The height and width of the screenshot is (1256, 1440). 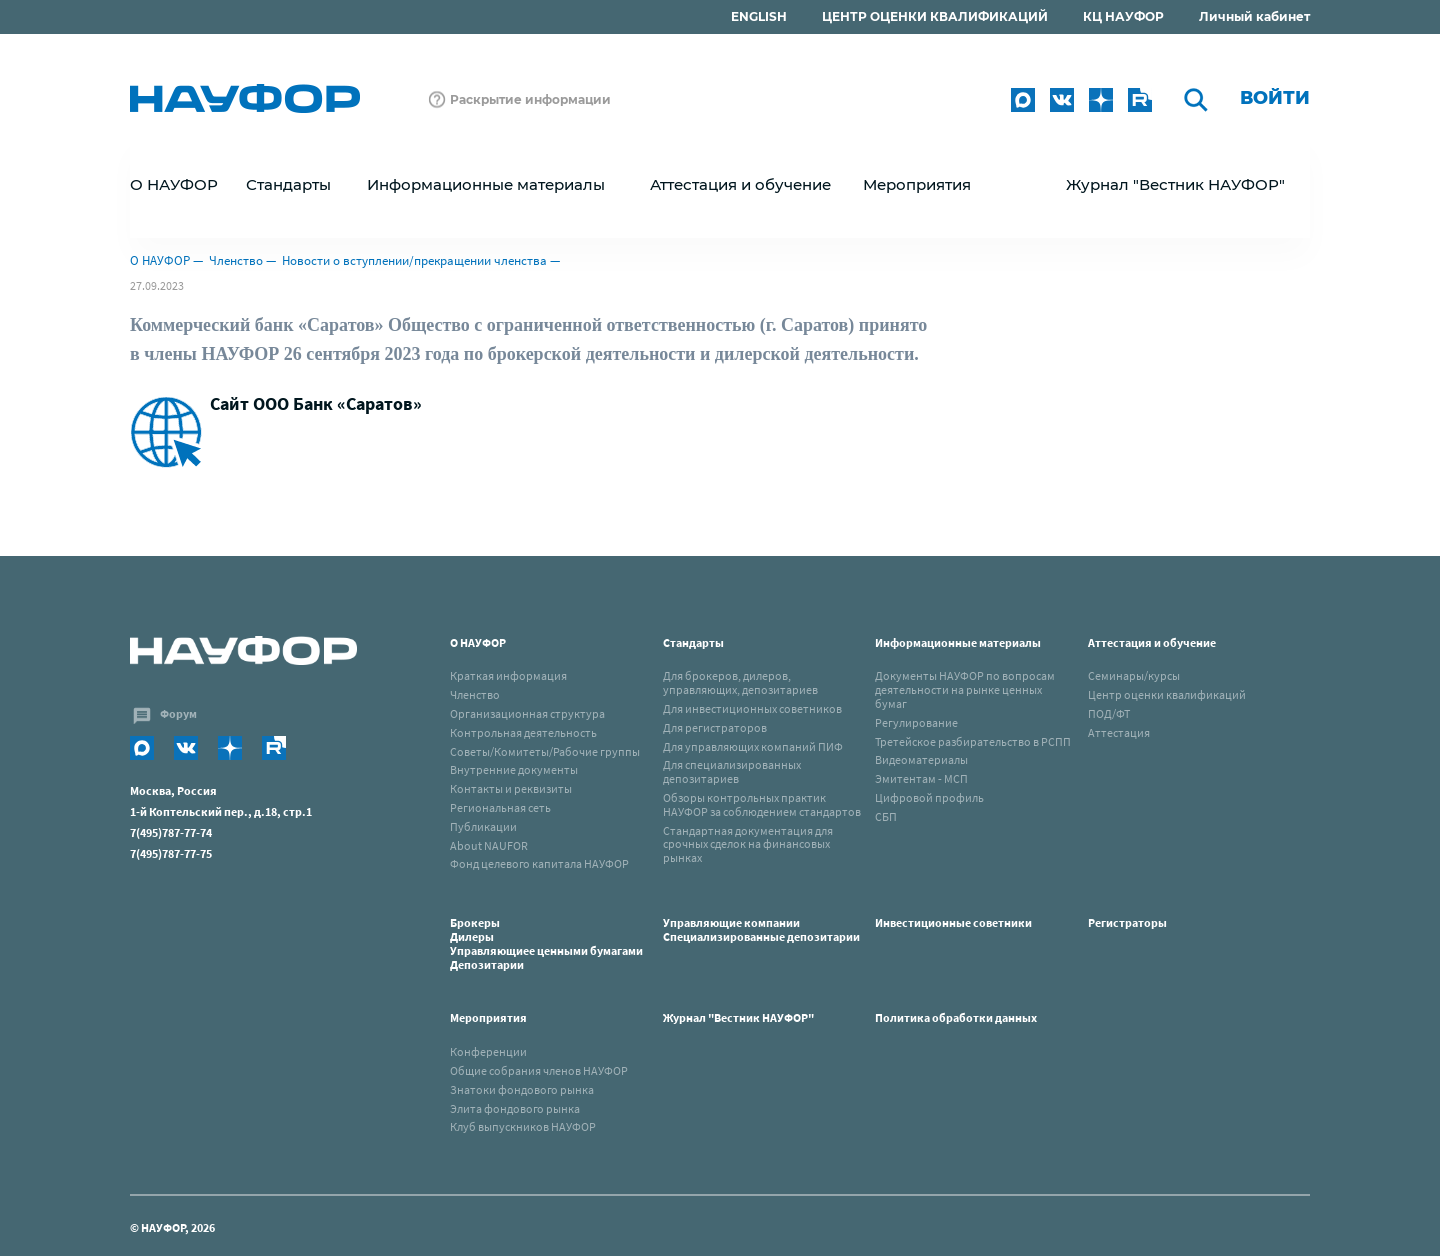 What do you see at coordinates (178, 713) in the screenshot?
I see `Форум` at bounding box center [178, 713].